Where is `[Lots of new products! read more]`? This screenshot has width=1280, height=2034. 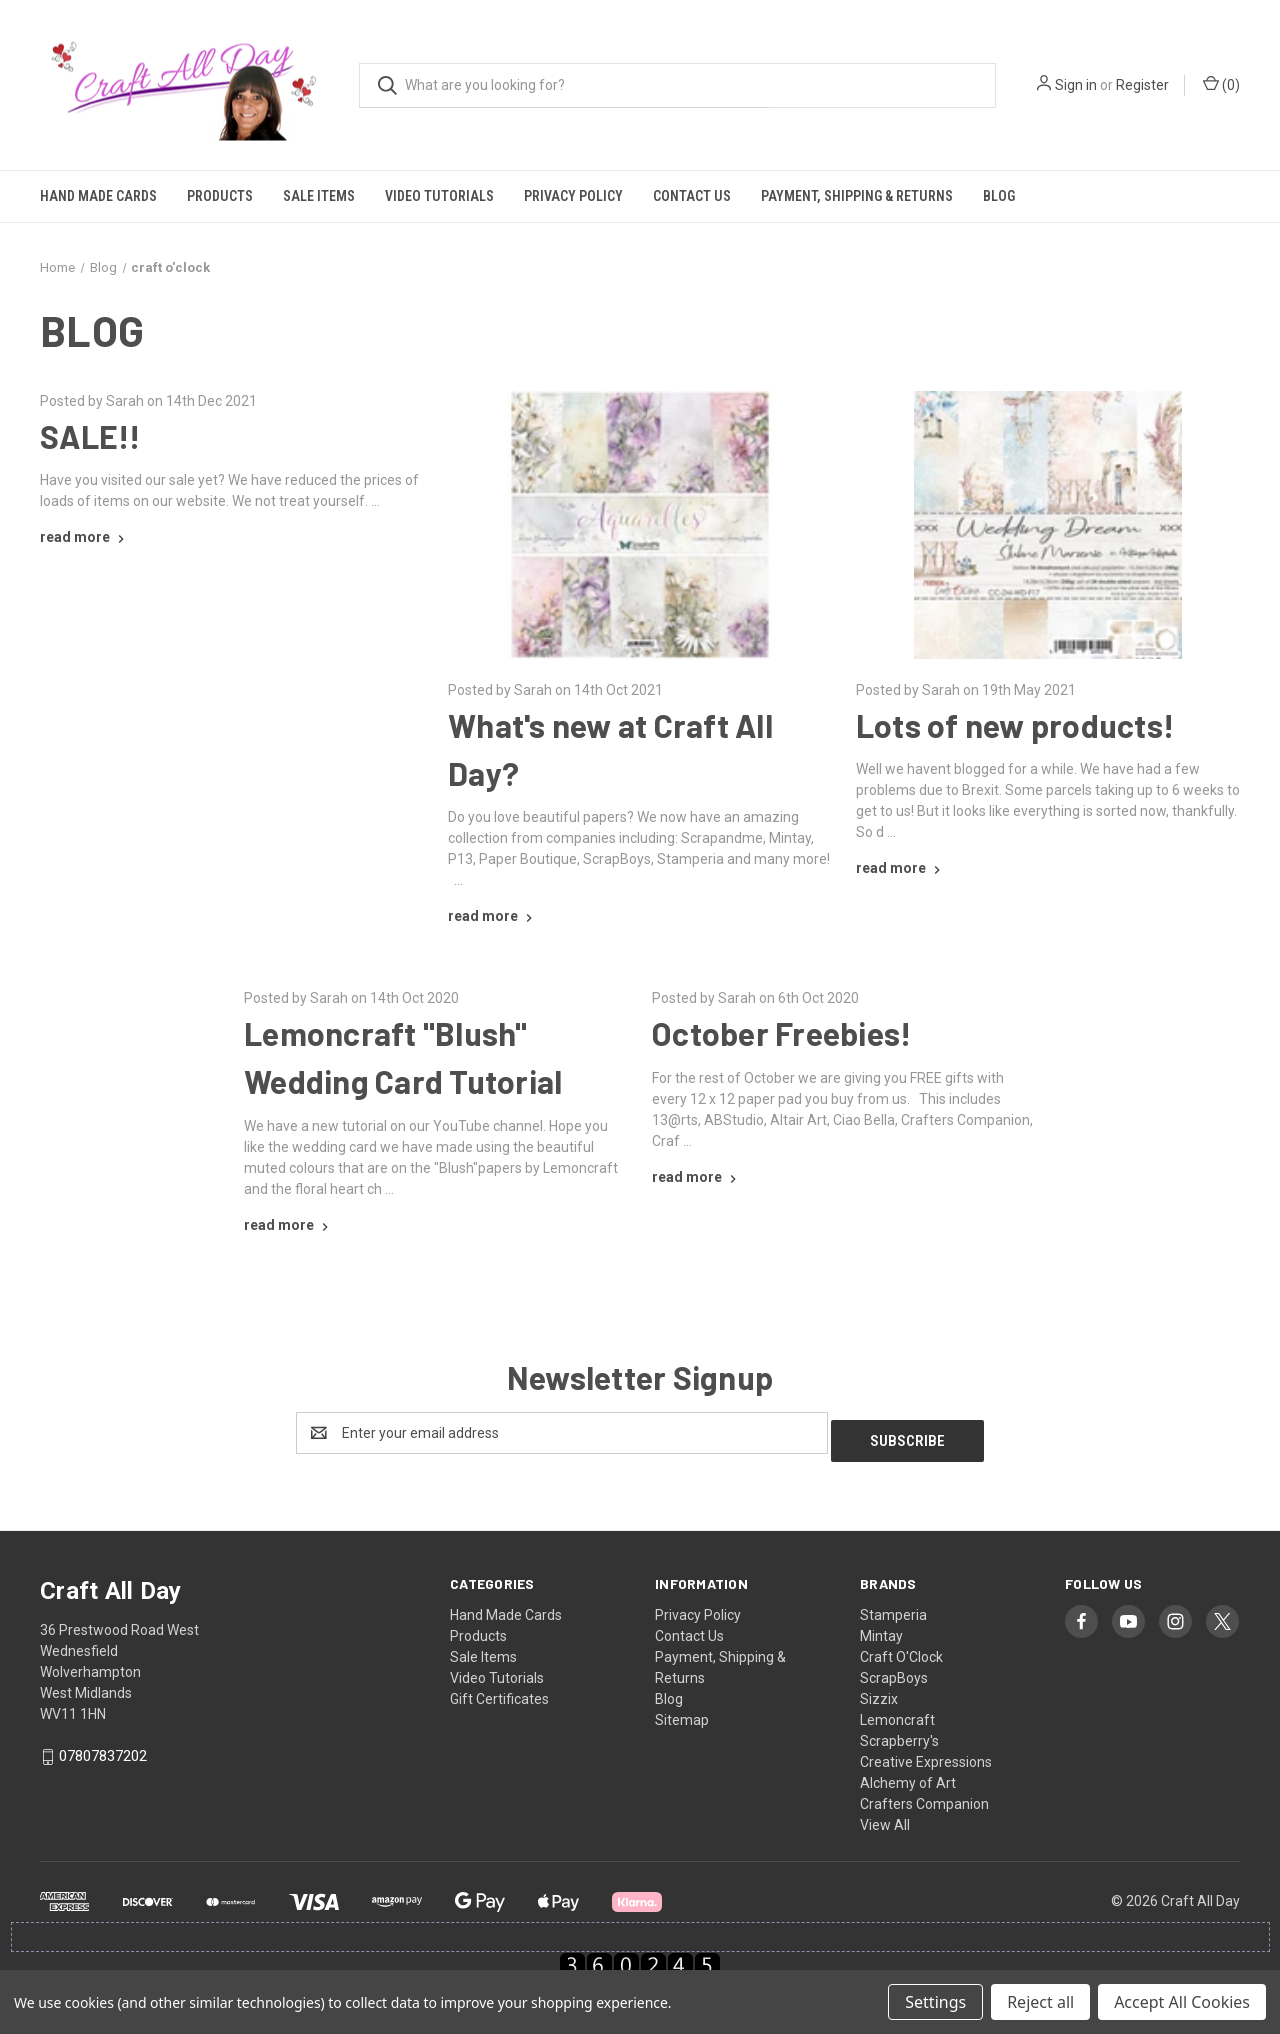
[Lots of new products! read more] is located at coordinates (900, 868).